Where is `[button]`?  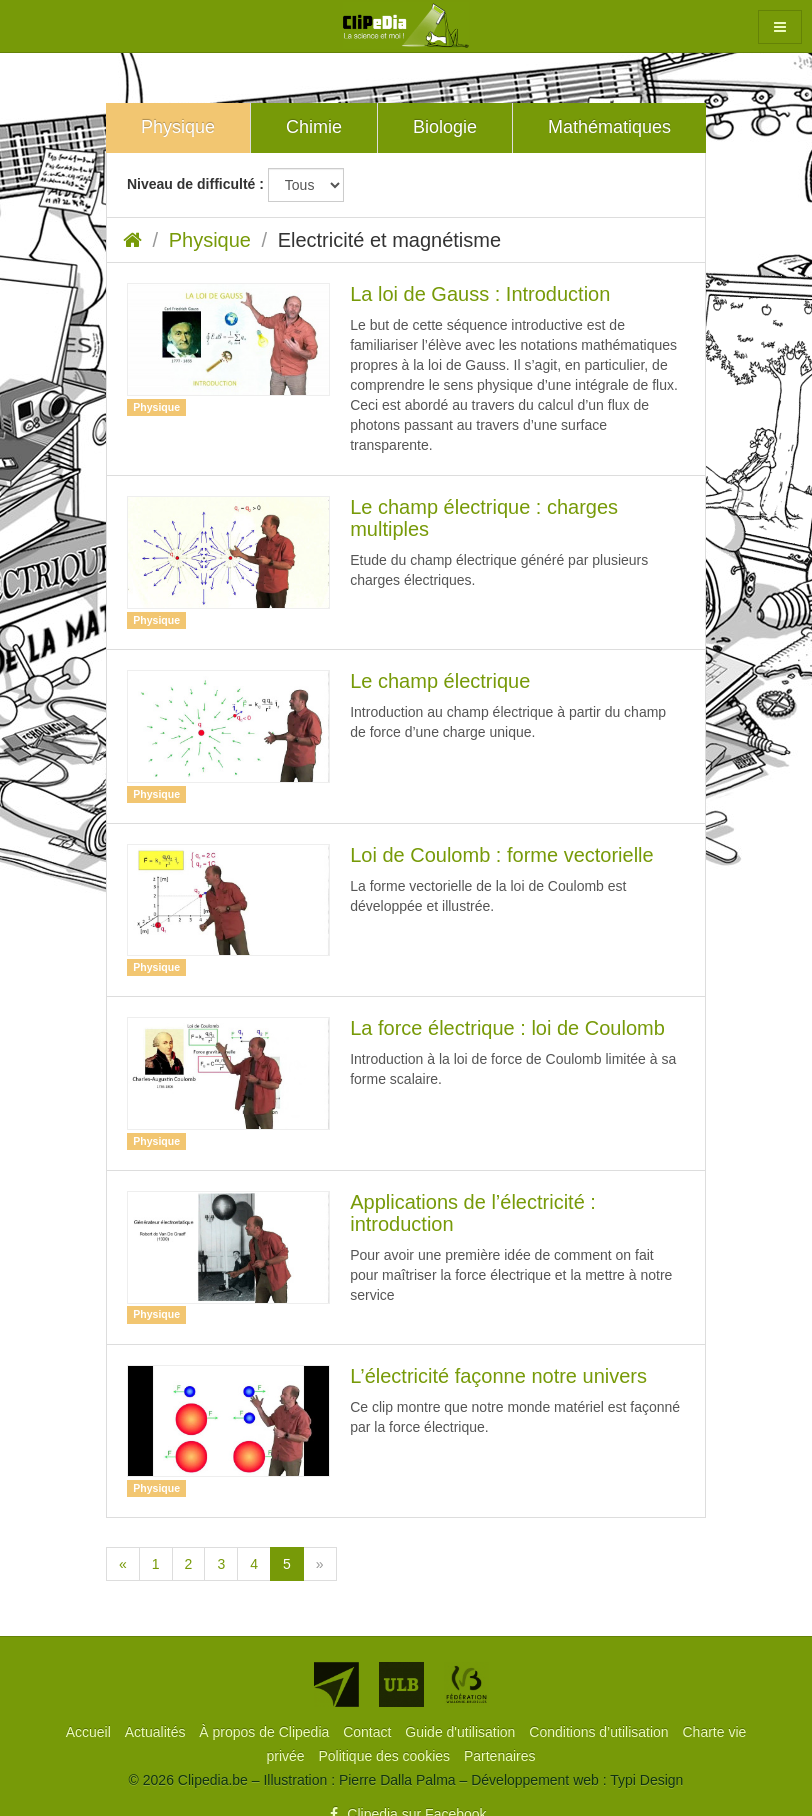 [button] is located at coordinates (780, 27).